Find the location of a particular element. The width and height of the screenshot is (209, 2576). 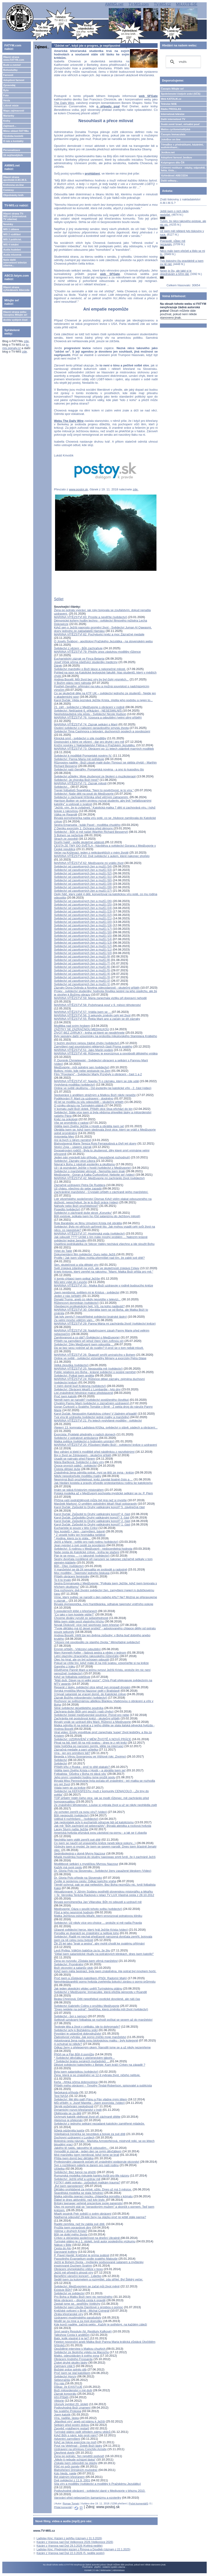

Audia mluvená is located at coordinates (12, 254).